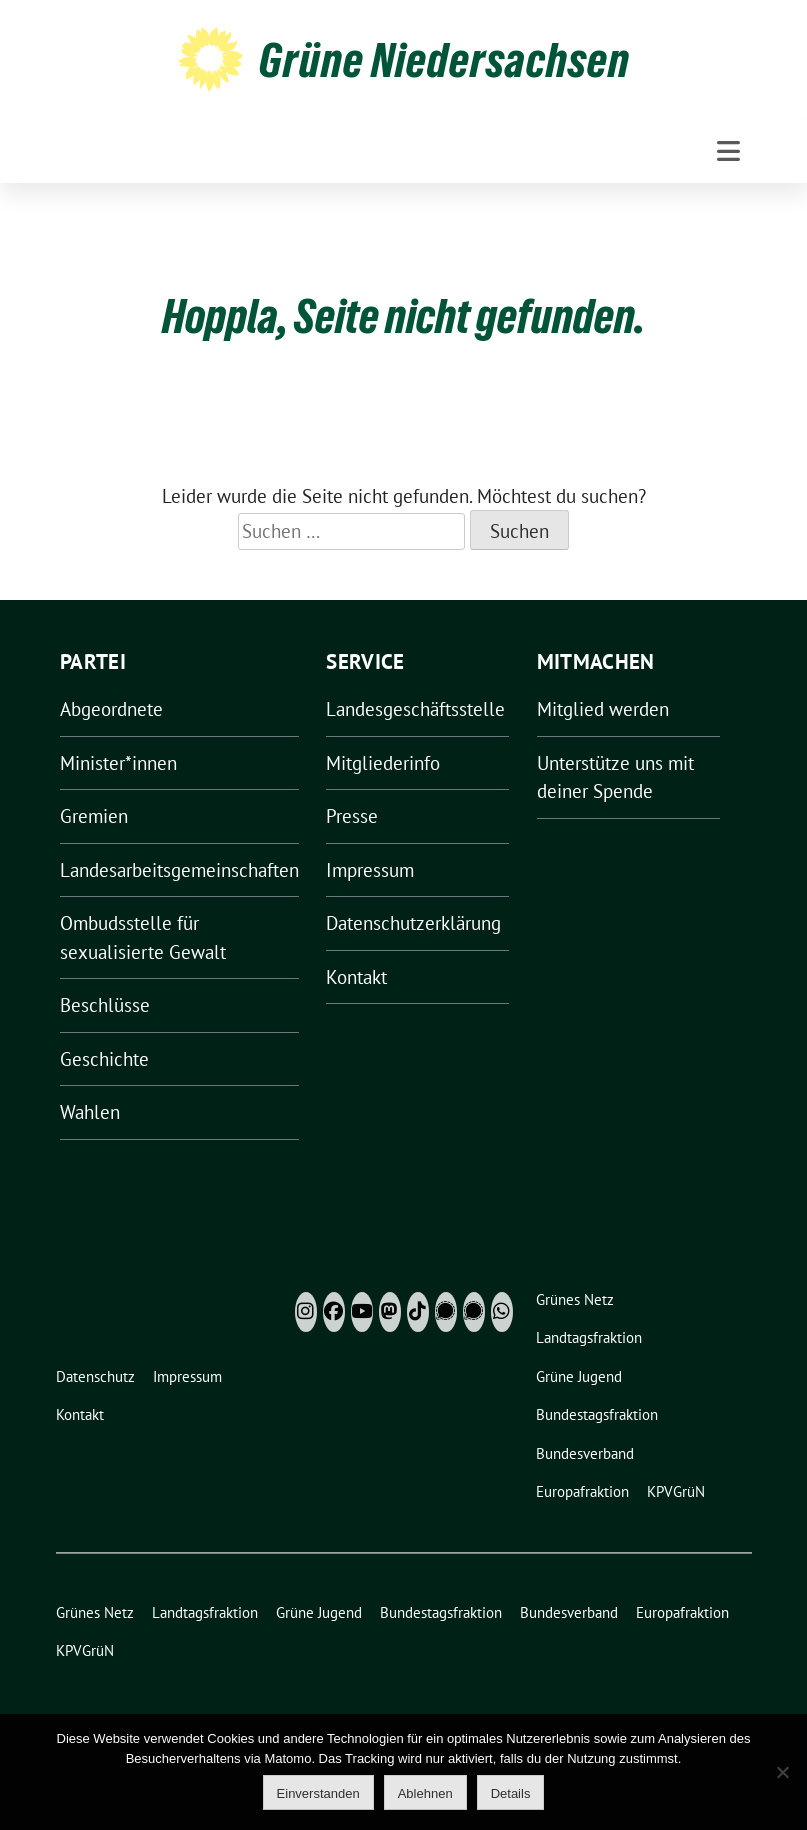  I want to click on [Toggle navigation], so click(728, 151).